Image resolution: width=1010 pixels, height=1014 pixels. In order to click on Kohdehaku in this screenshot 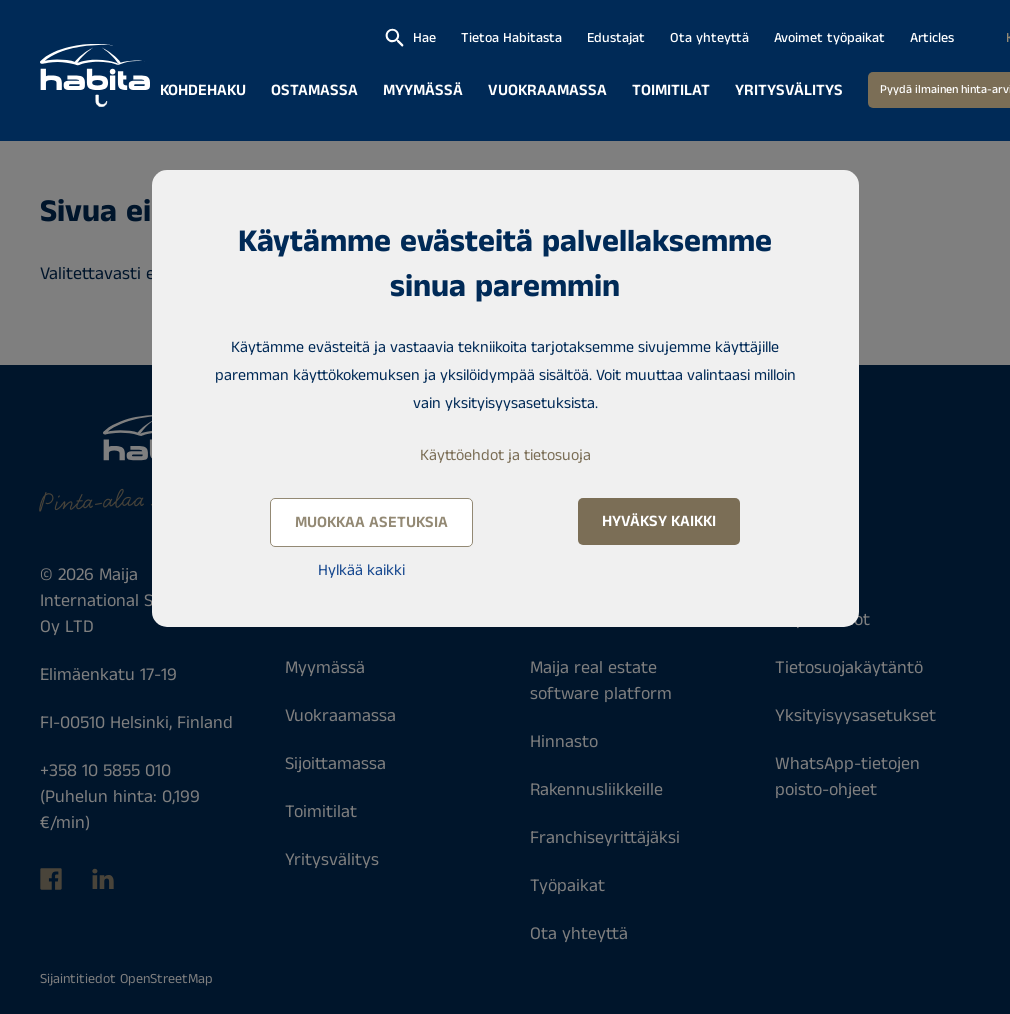, I will do `click(203, 90)`.